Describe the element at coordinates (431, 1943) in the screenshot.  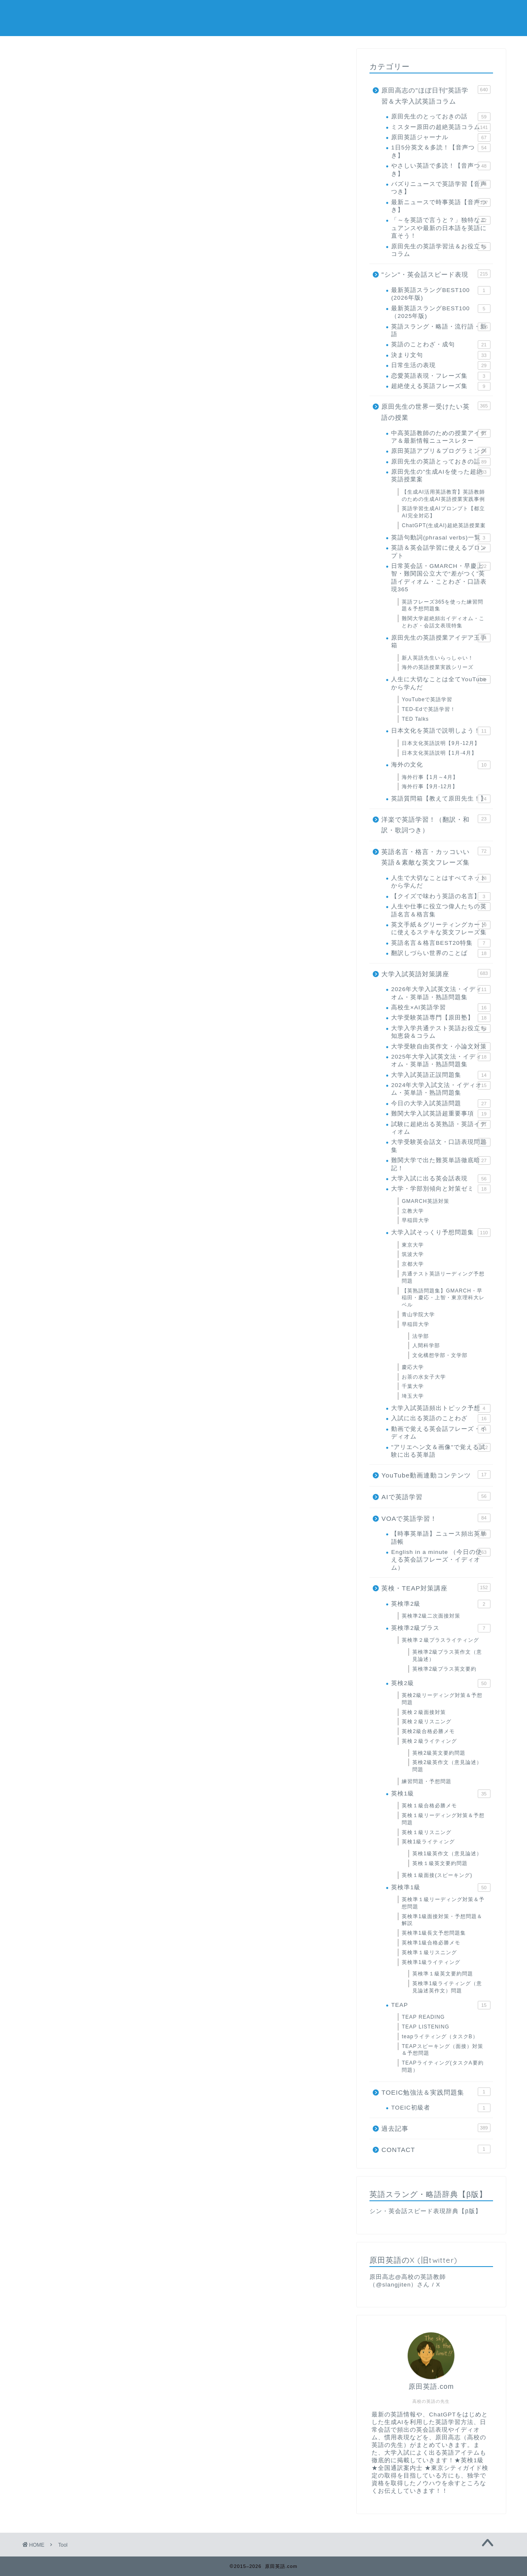
I see `英検準1級合格必勝メモ` at that location.